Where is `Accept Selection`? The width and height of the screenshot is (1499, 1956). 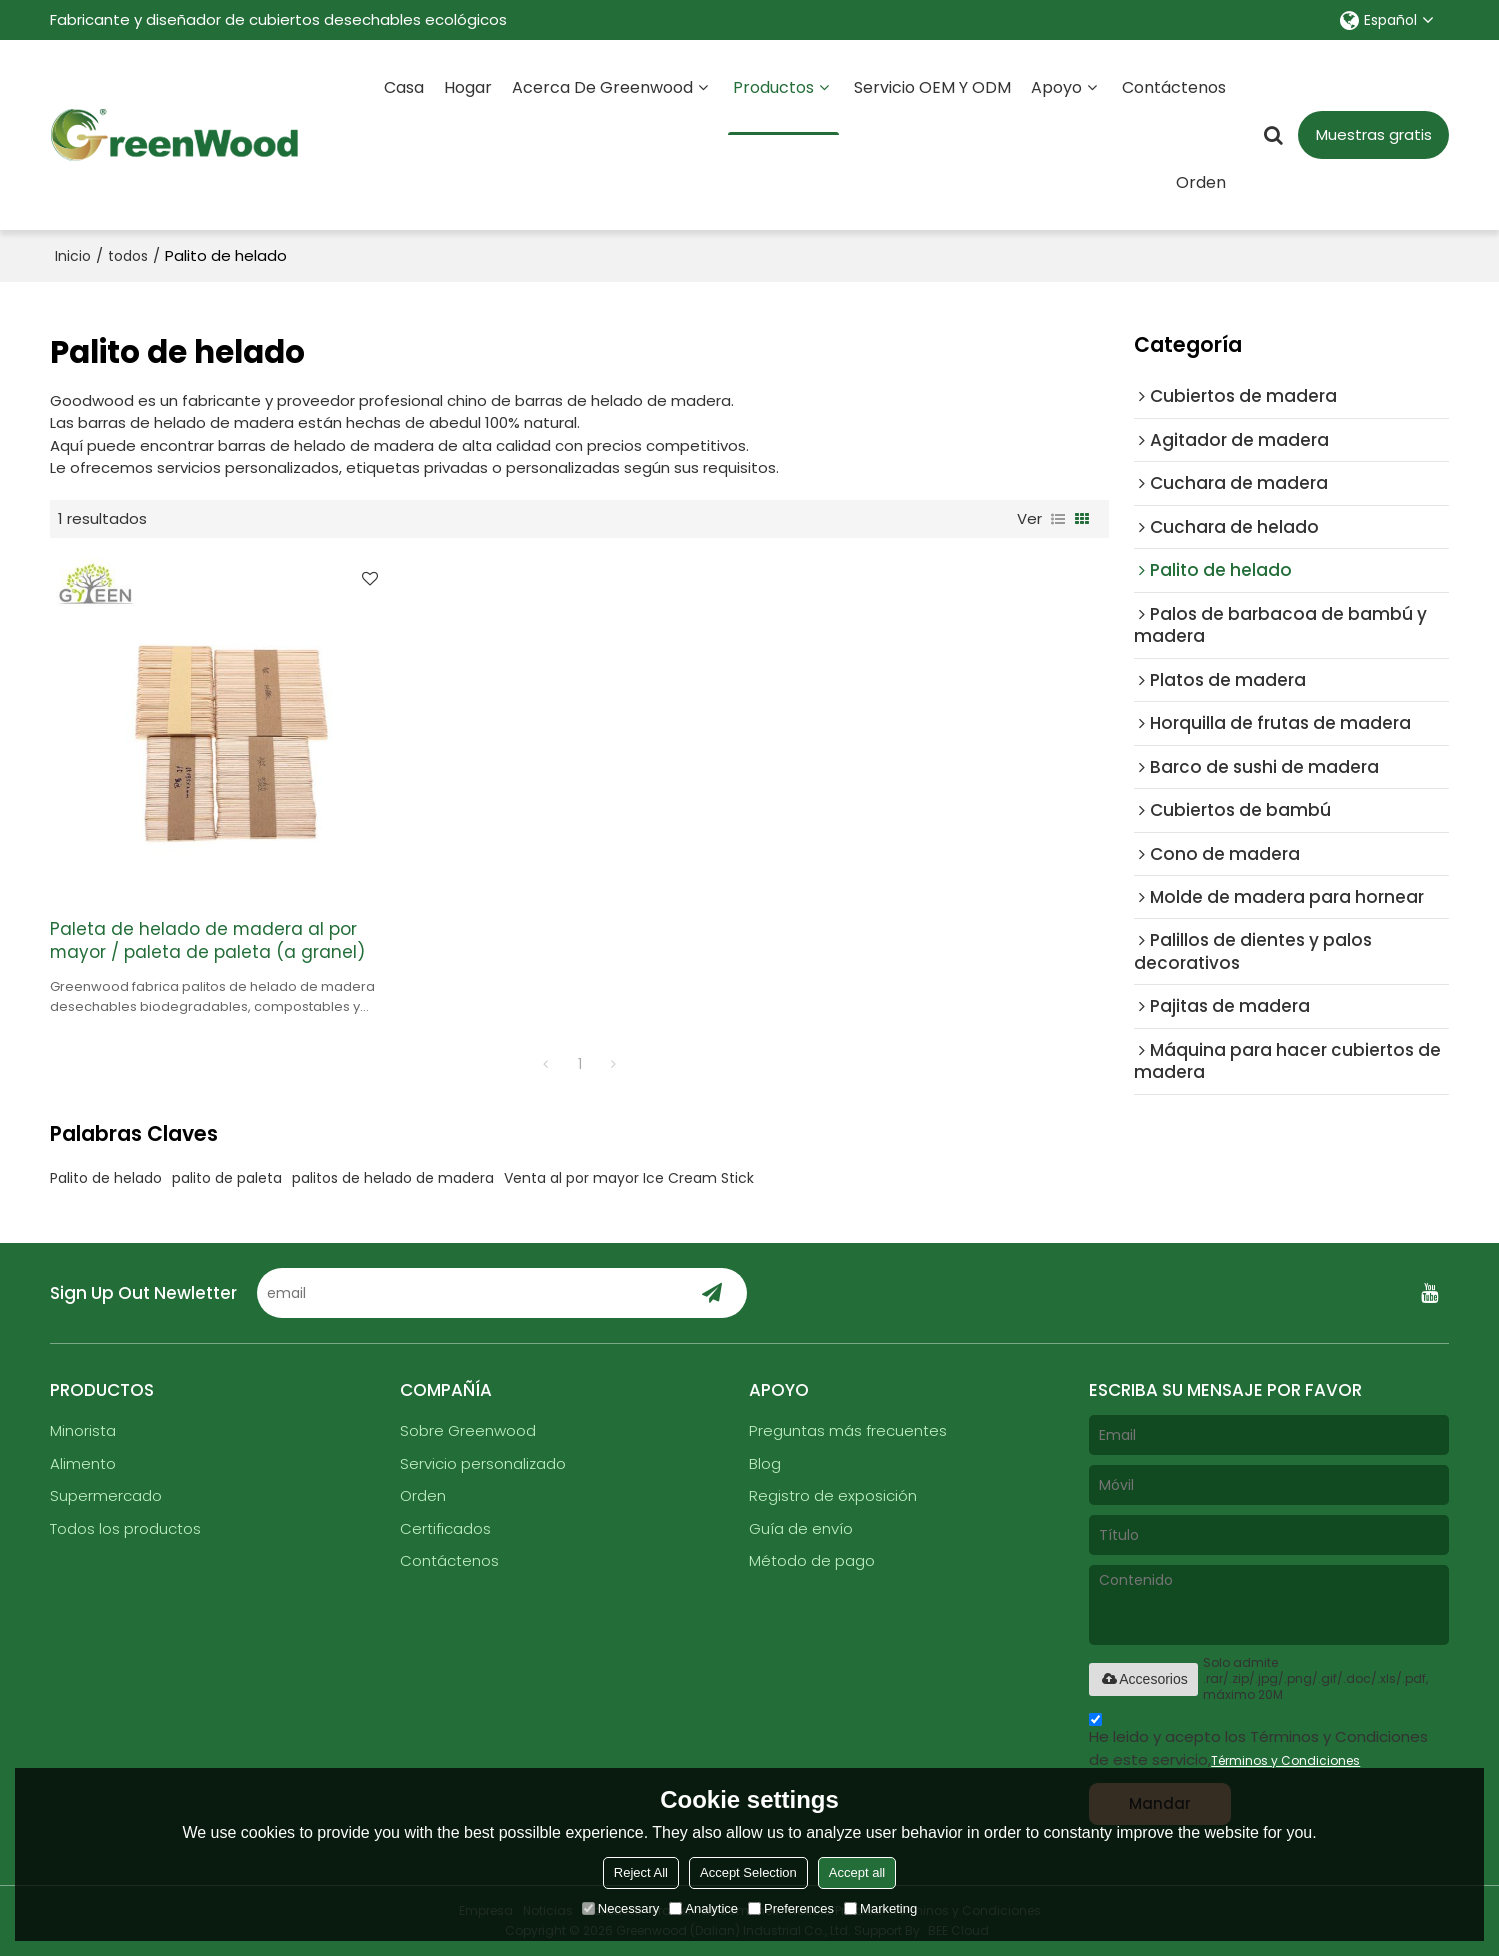 Accept Selection is located at coordinates (748, 1872).